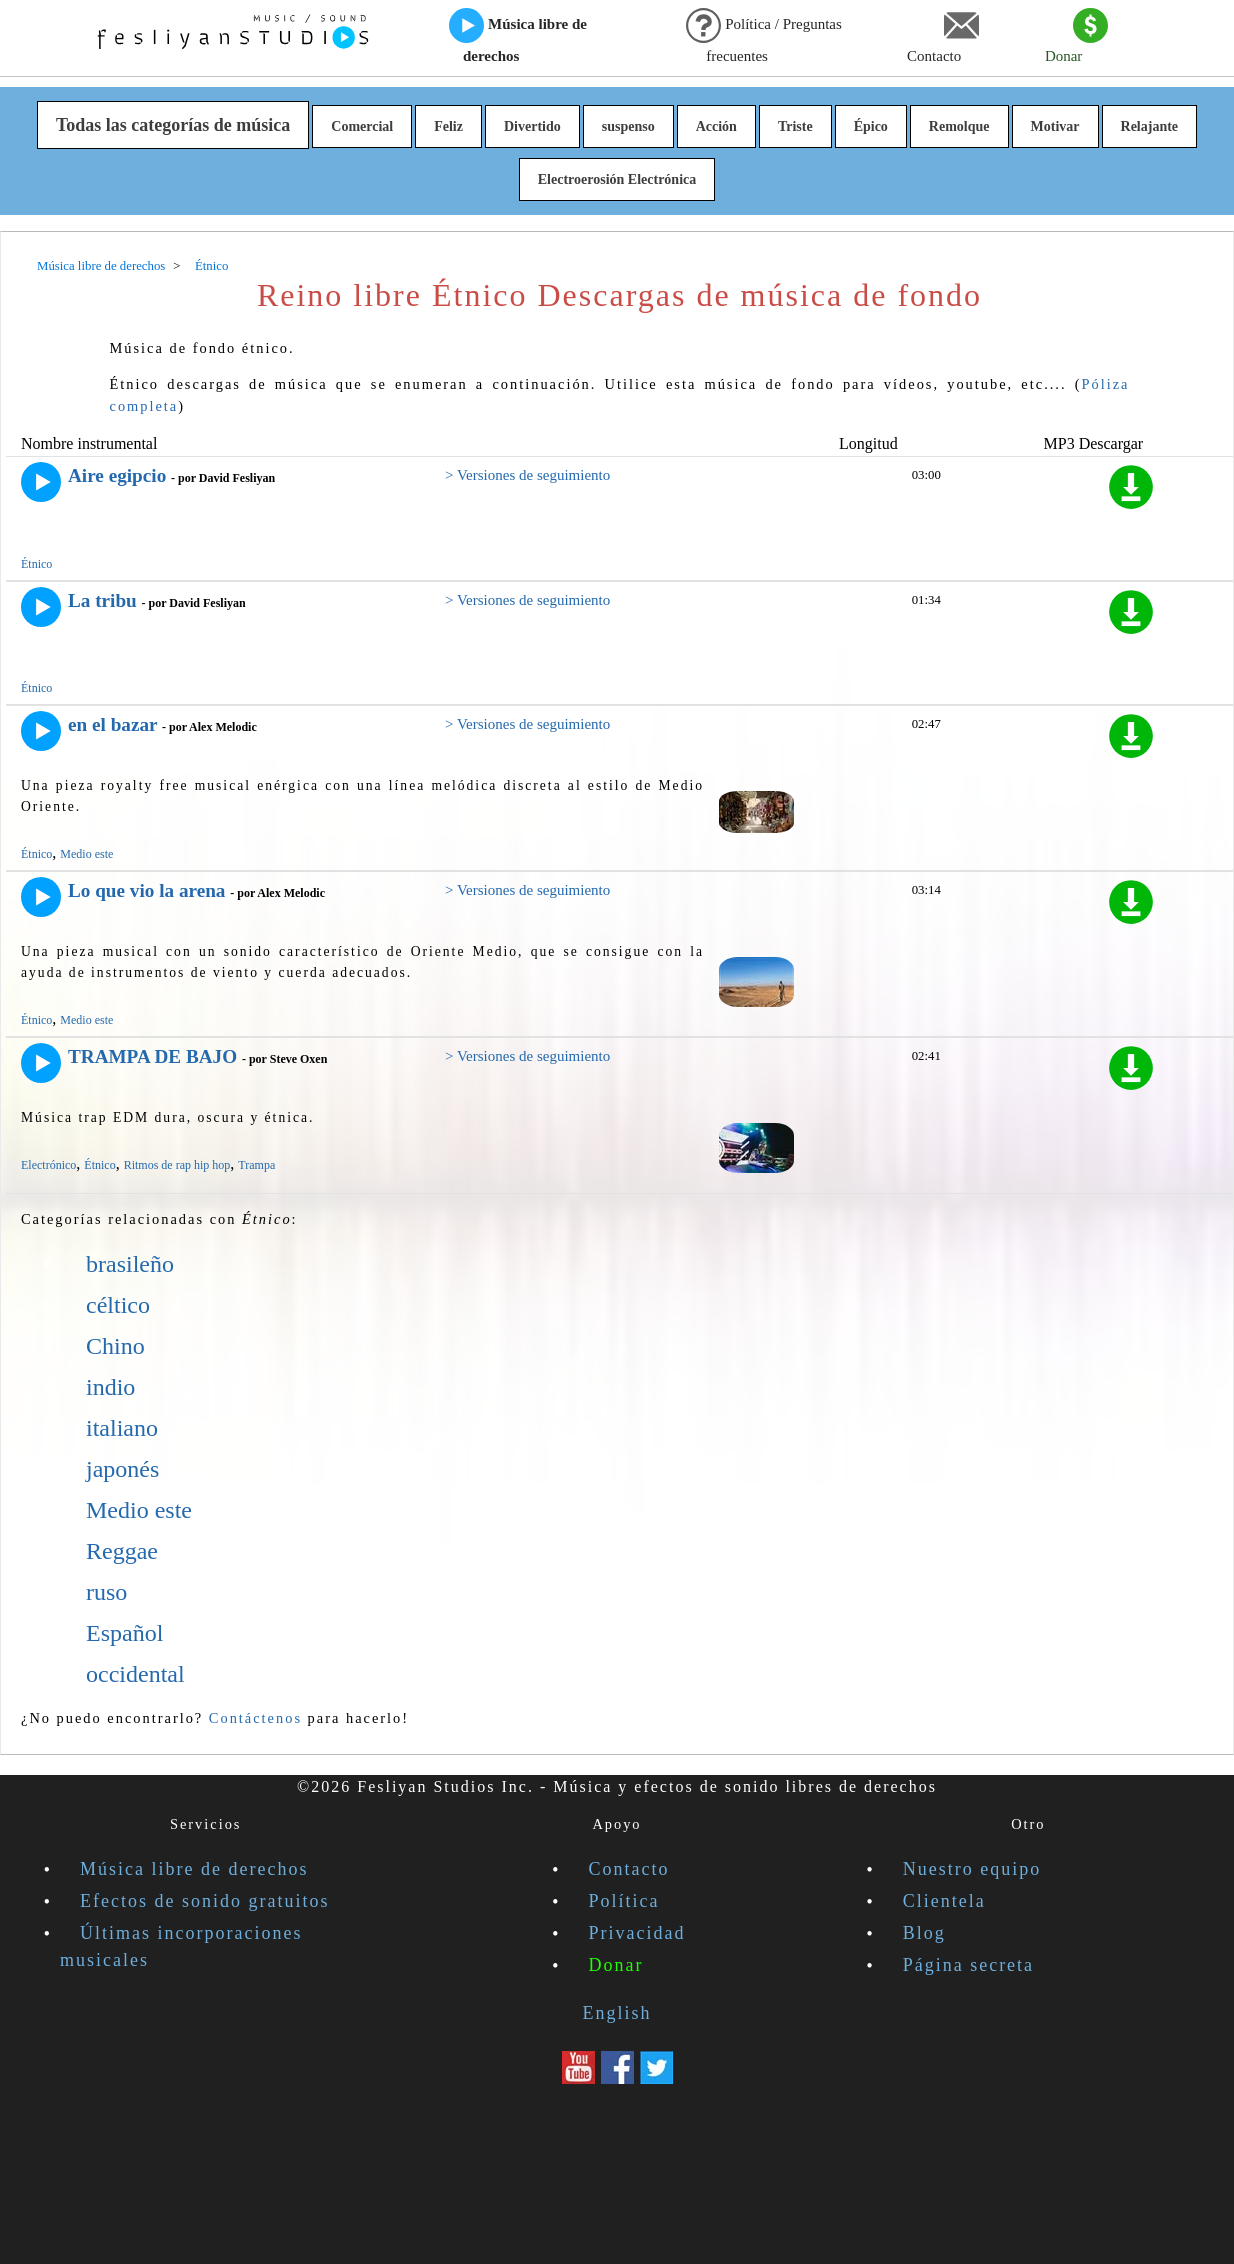 The width and height of the screenshot is (1234, 2264). Describe the element at coordinates (944, 1901) in the screenshot. I see `Clientela` at that location.